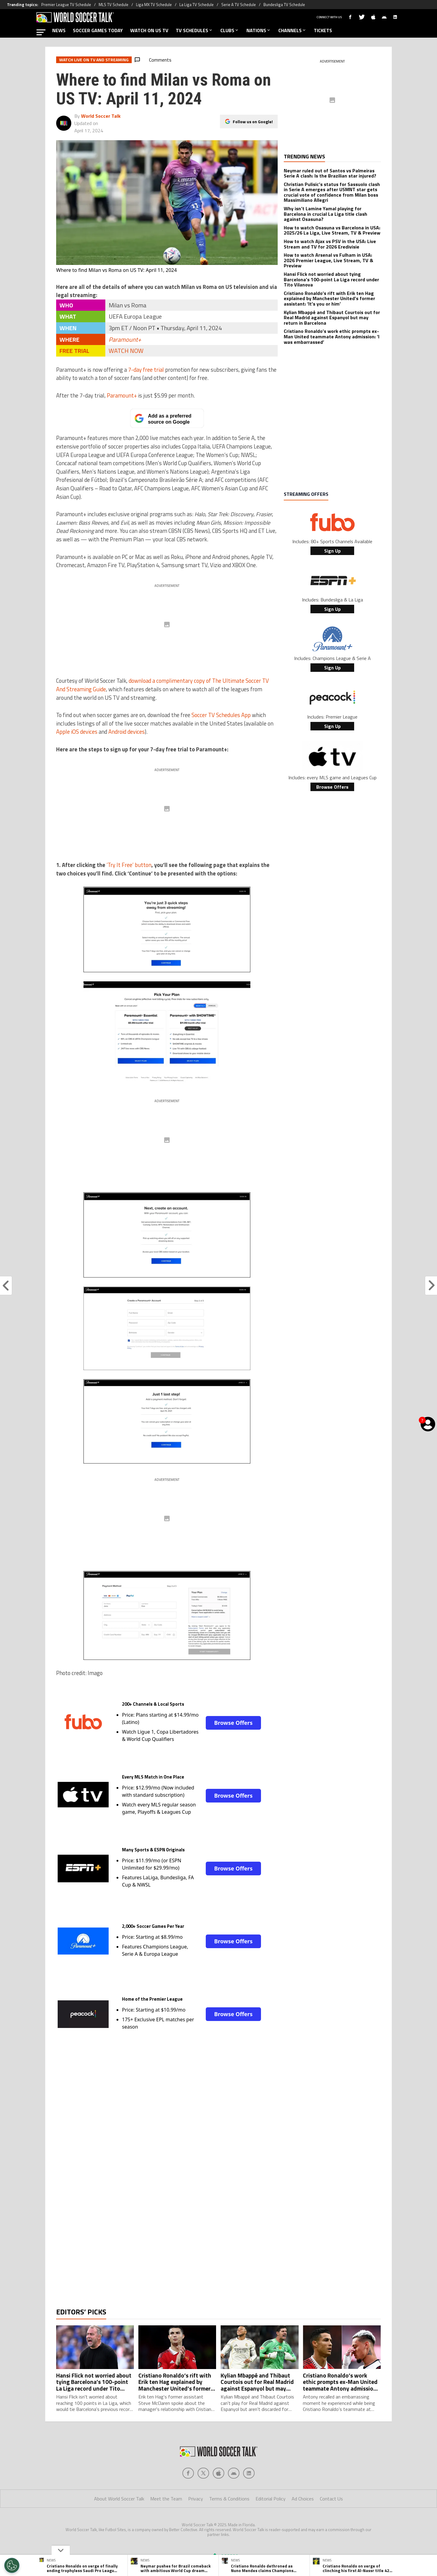  What do you see at coordinates (323, 30) in the screenshot?
I see `TICKETS` at bounding box center [323, 30].